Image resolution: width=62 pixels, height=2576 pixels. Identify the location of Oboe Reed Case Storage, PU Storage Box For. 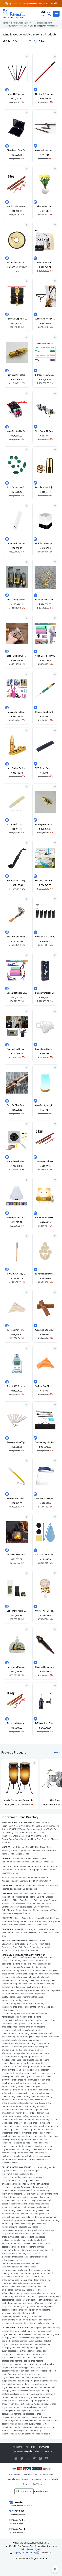
(17, 150).